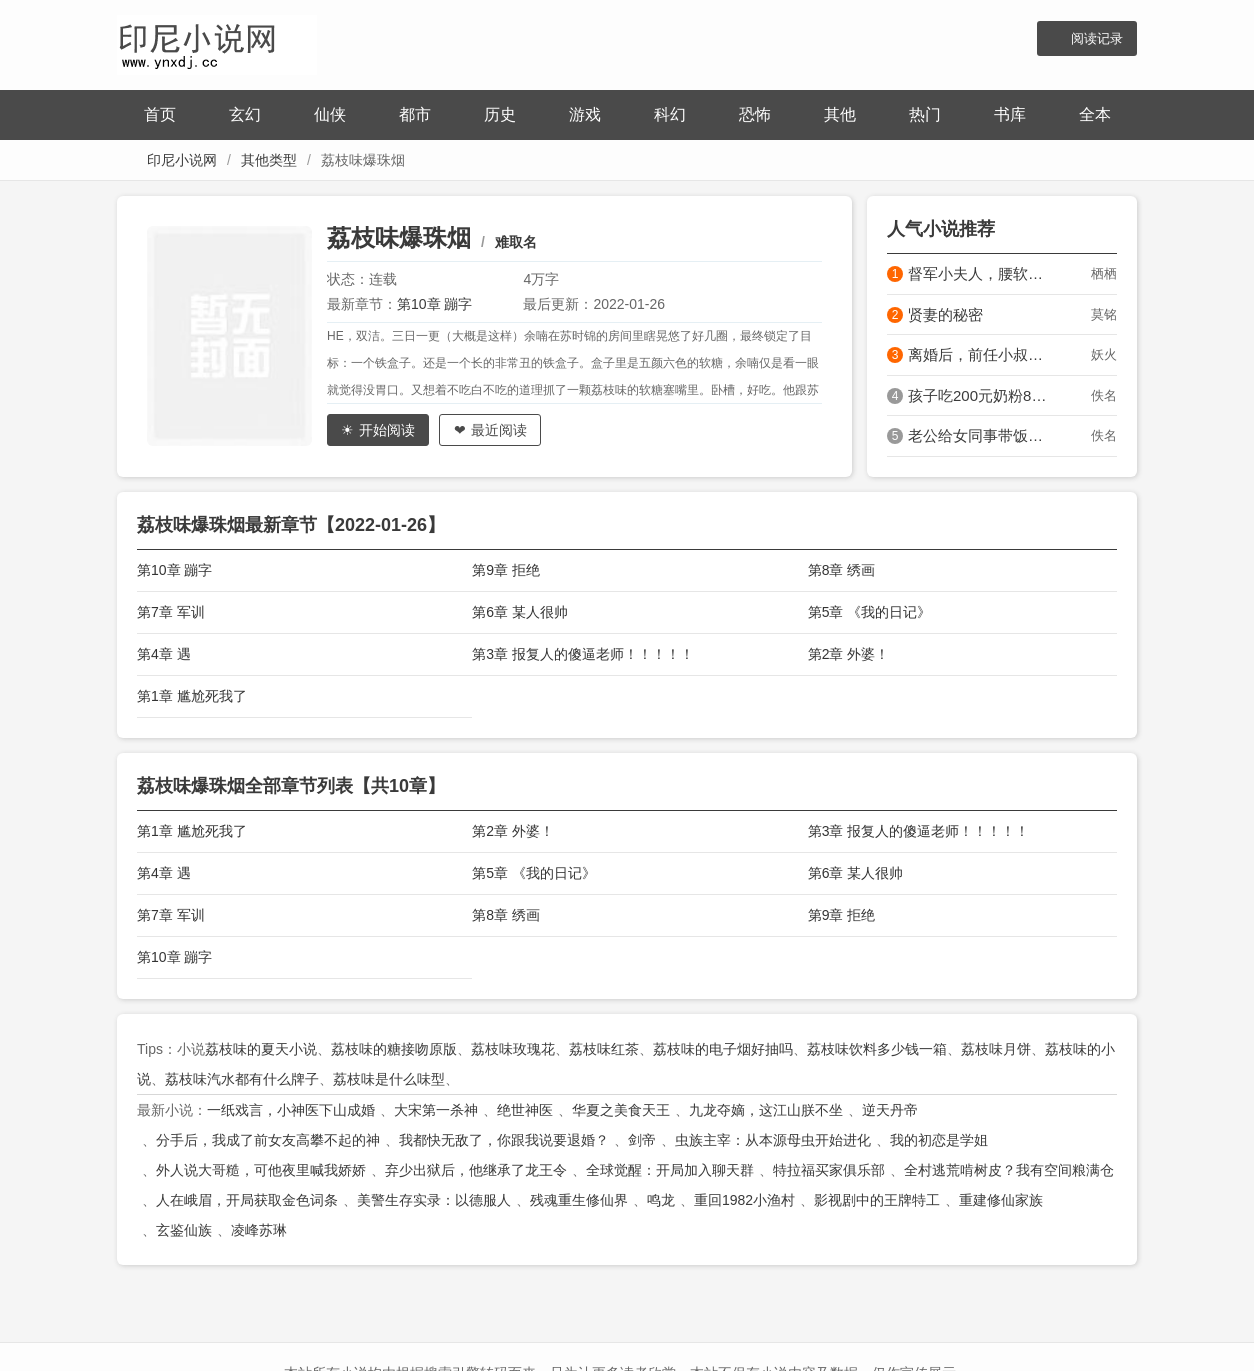  What do you see at coordinates (829, 1170) in the screenshot?
I see `特拉福买家俱乐部` at bounding box center [829, 1170].